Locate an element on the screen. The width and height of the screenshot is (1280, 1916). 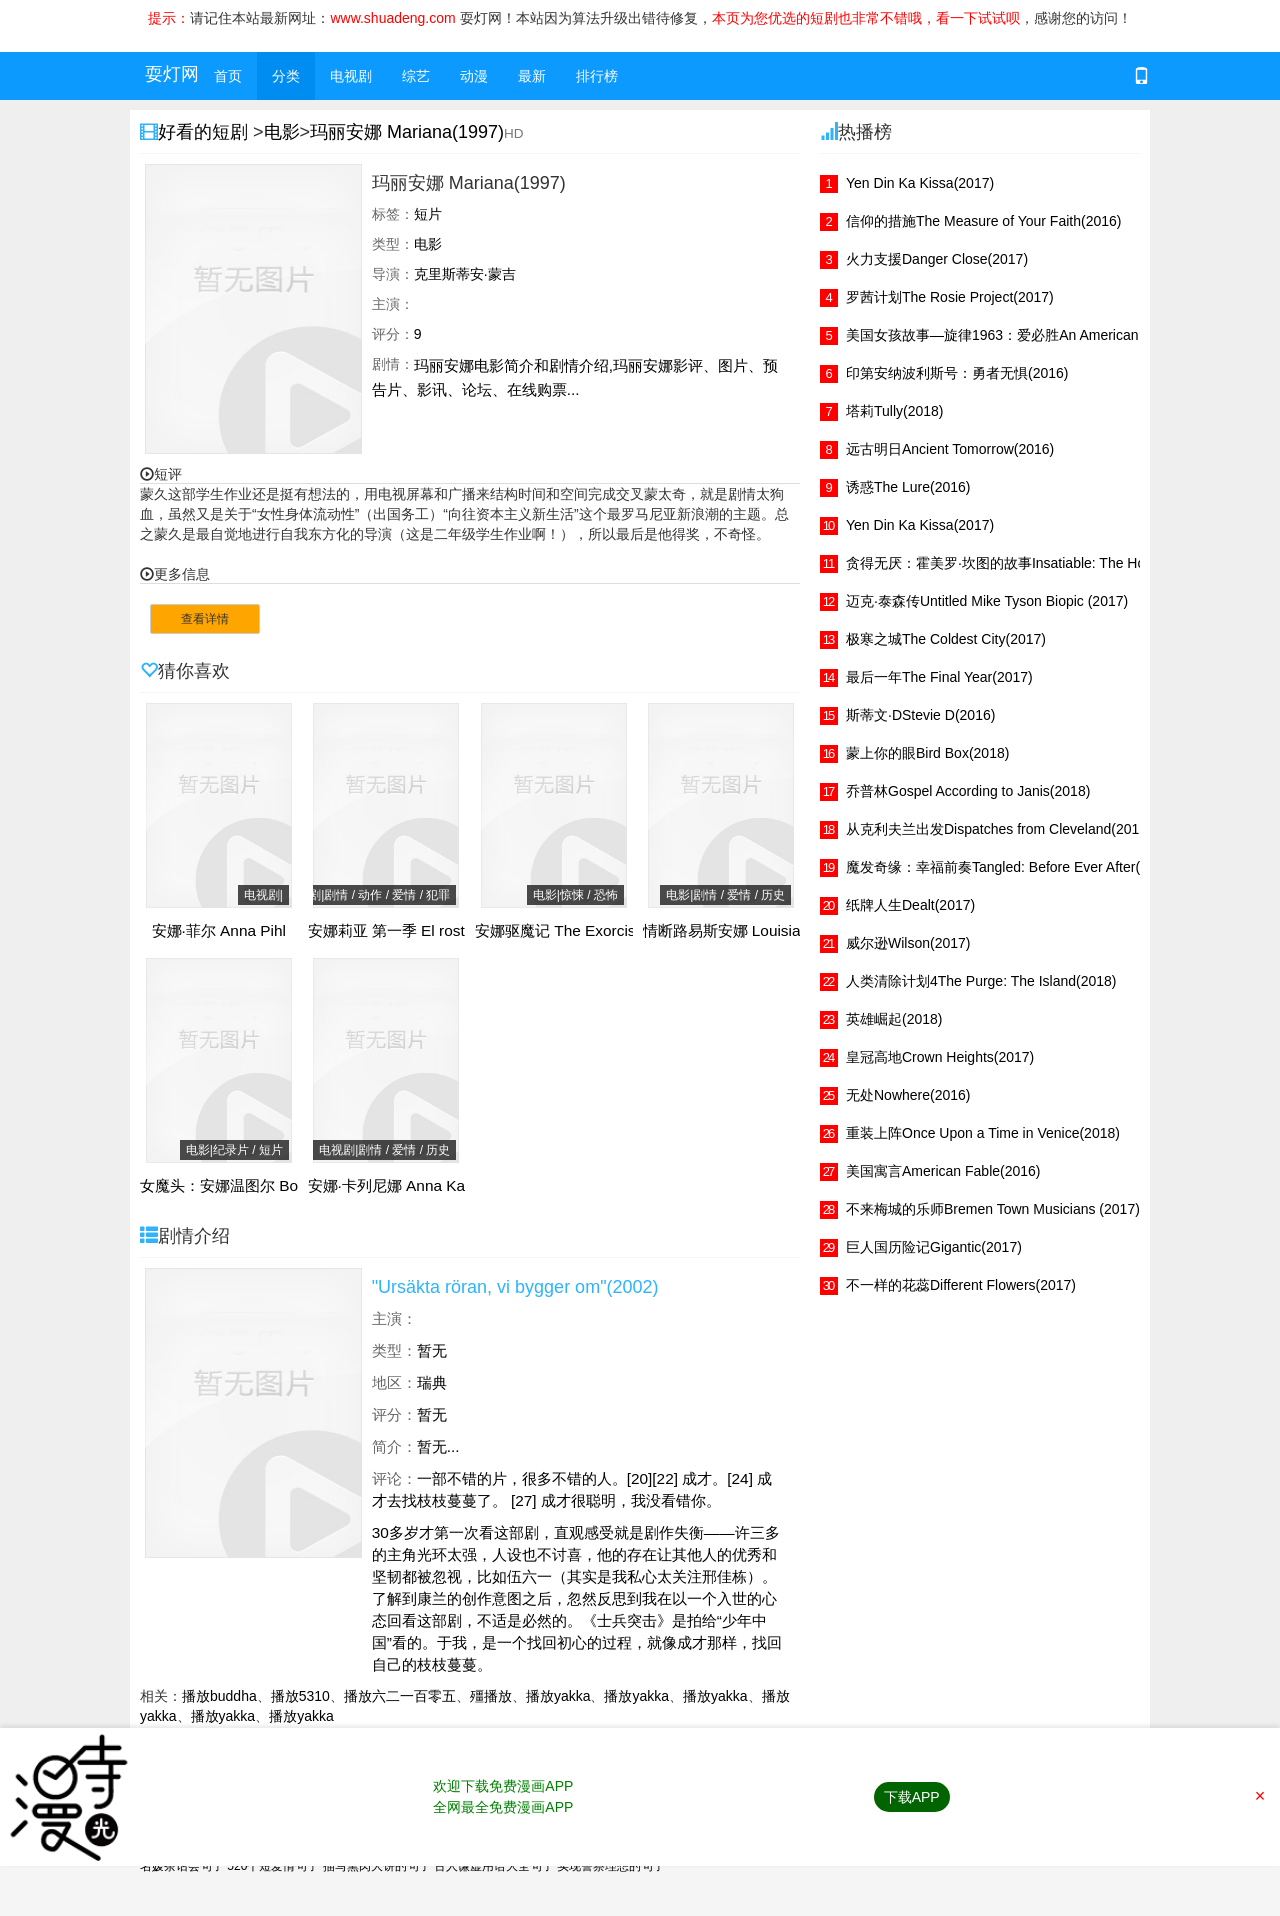
分类 is located at coordinates (286, 76).